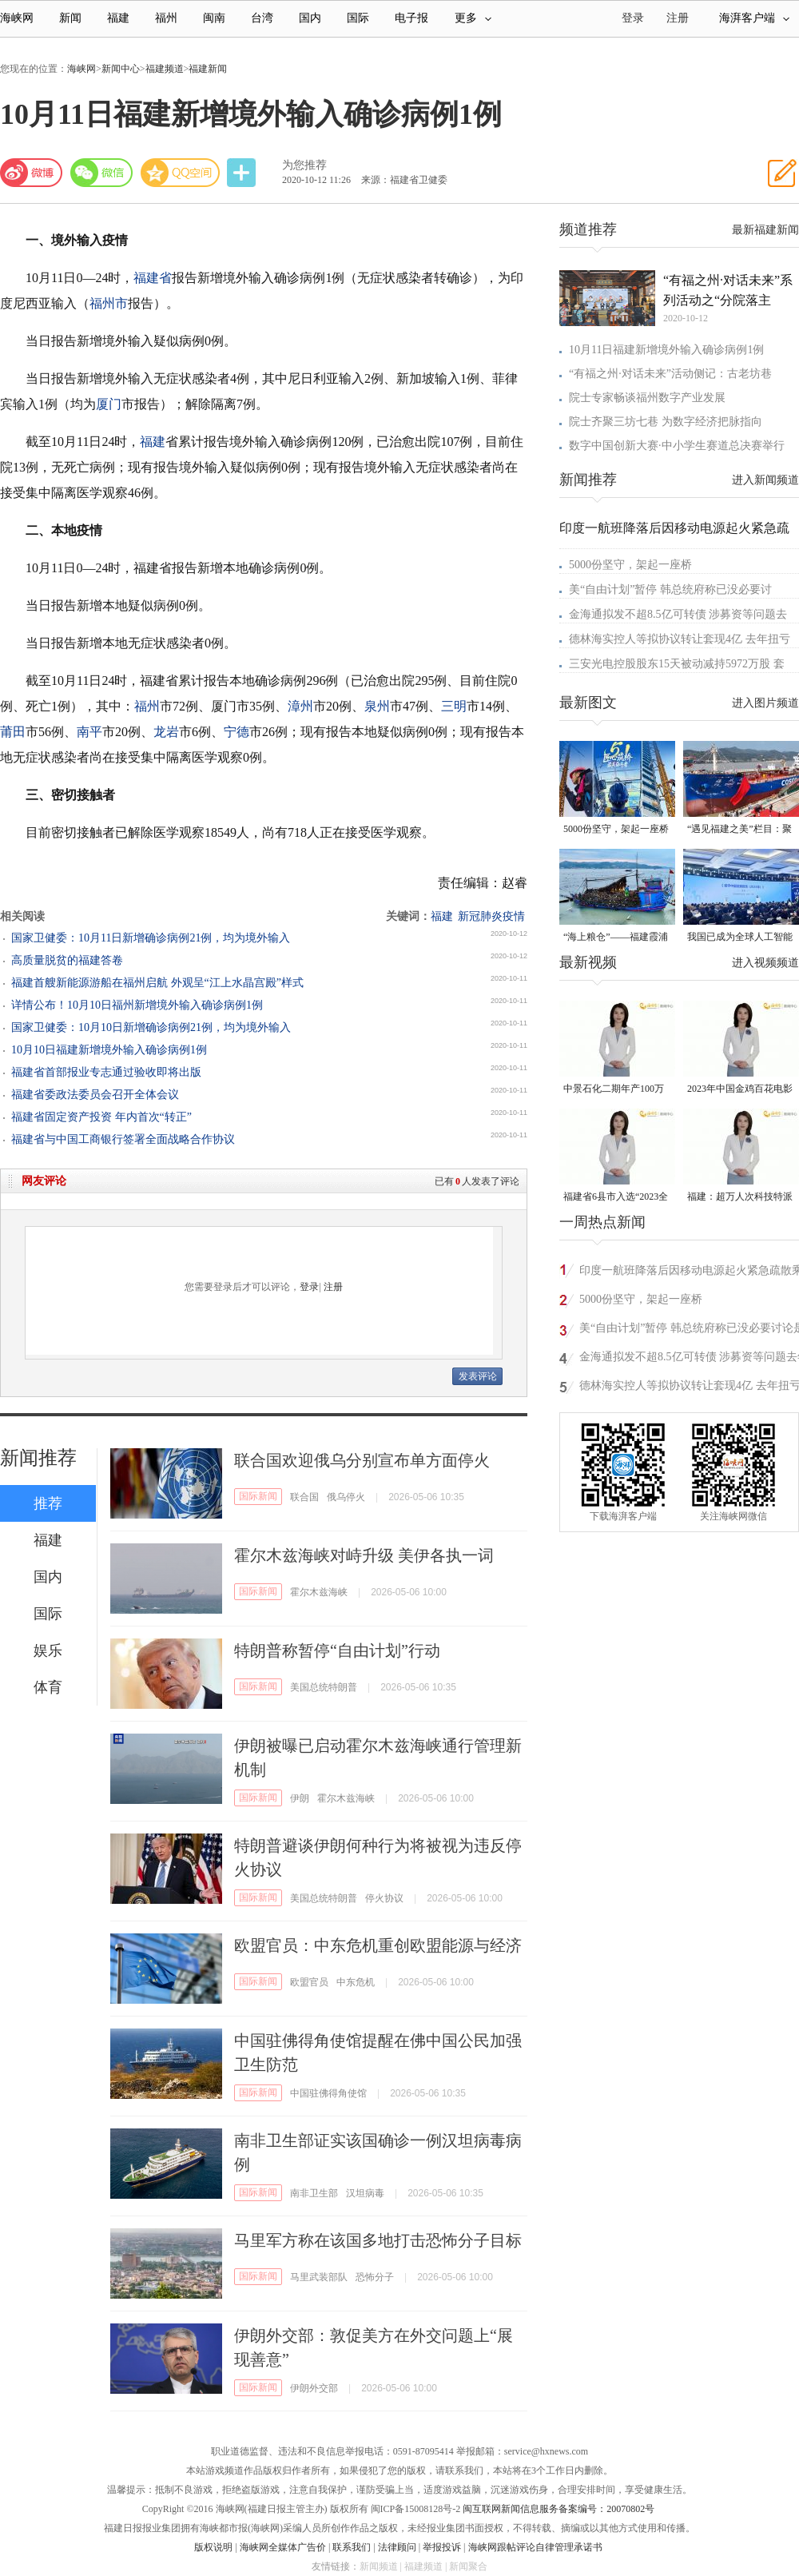  What do you see at coordinates (677, 18) in the screenshot?
I see `注册` at bounding box center [677, 18].